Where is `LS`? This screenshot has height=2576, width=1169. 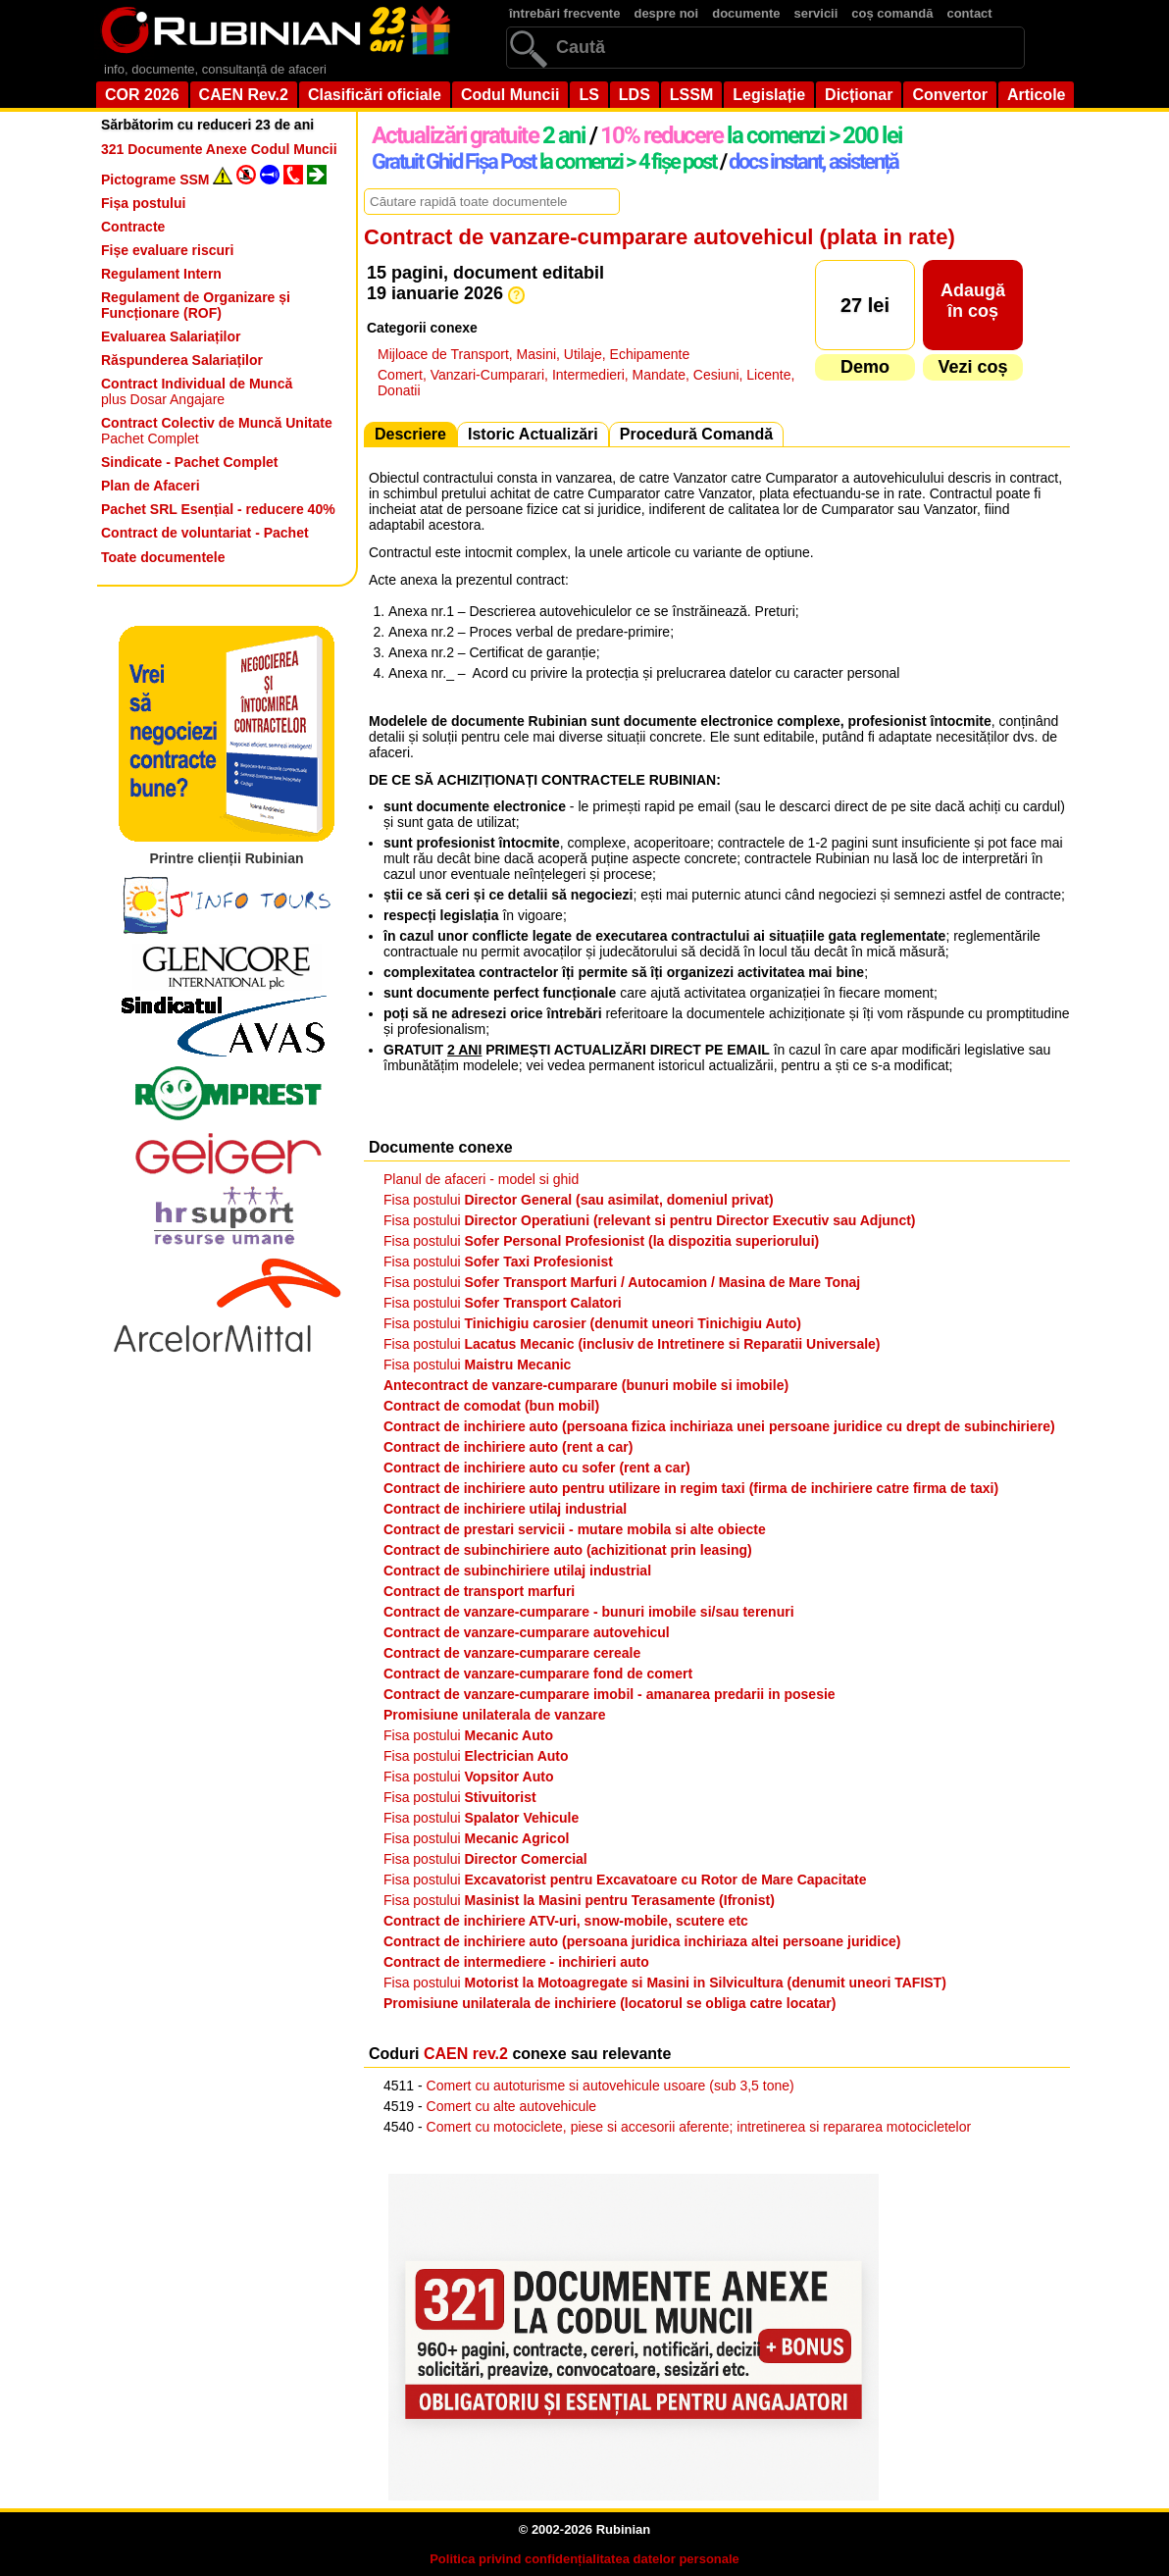
LS is located at coordinates (588, 94).